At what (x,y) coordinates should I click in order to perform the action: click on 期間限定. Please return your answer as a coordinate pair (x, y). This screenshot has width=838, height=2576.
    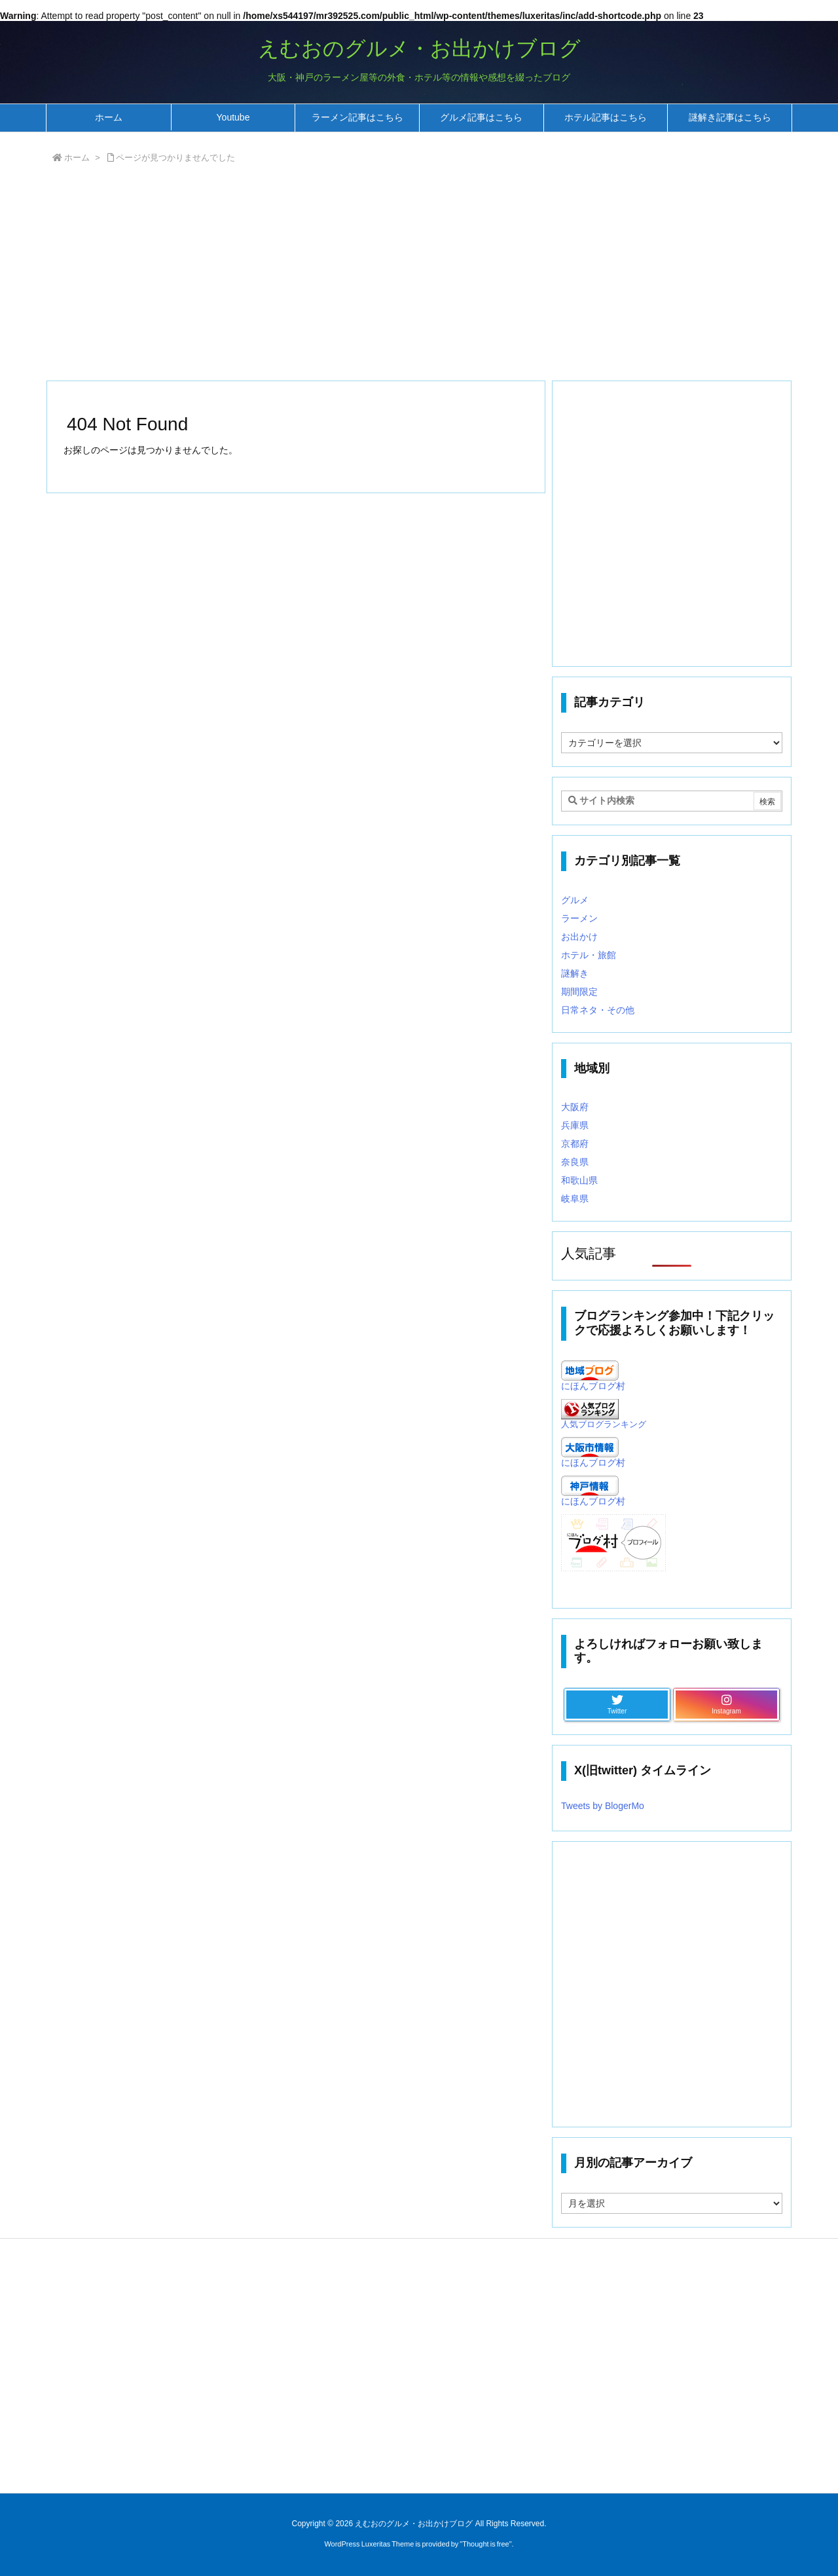
    Looking at the image, I should click on (579, 991).